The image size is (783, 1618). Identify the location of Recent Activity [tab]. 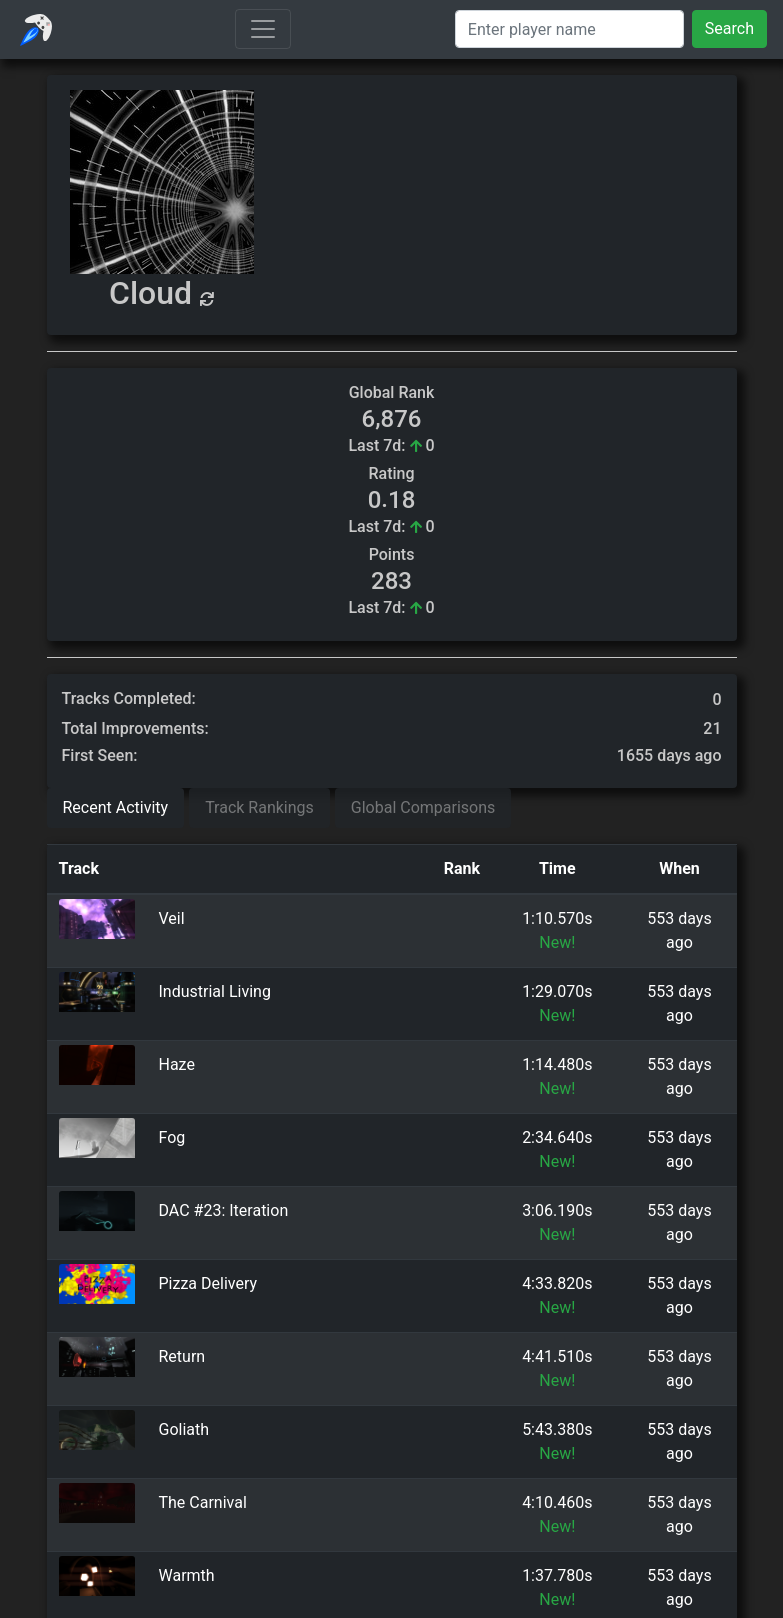
(116, 807).